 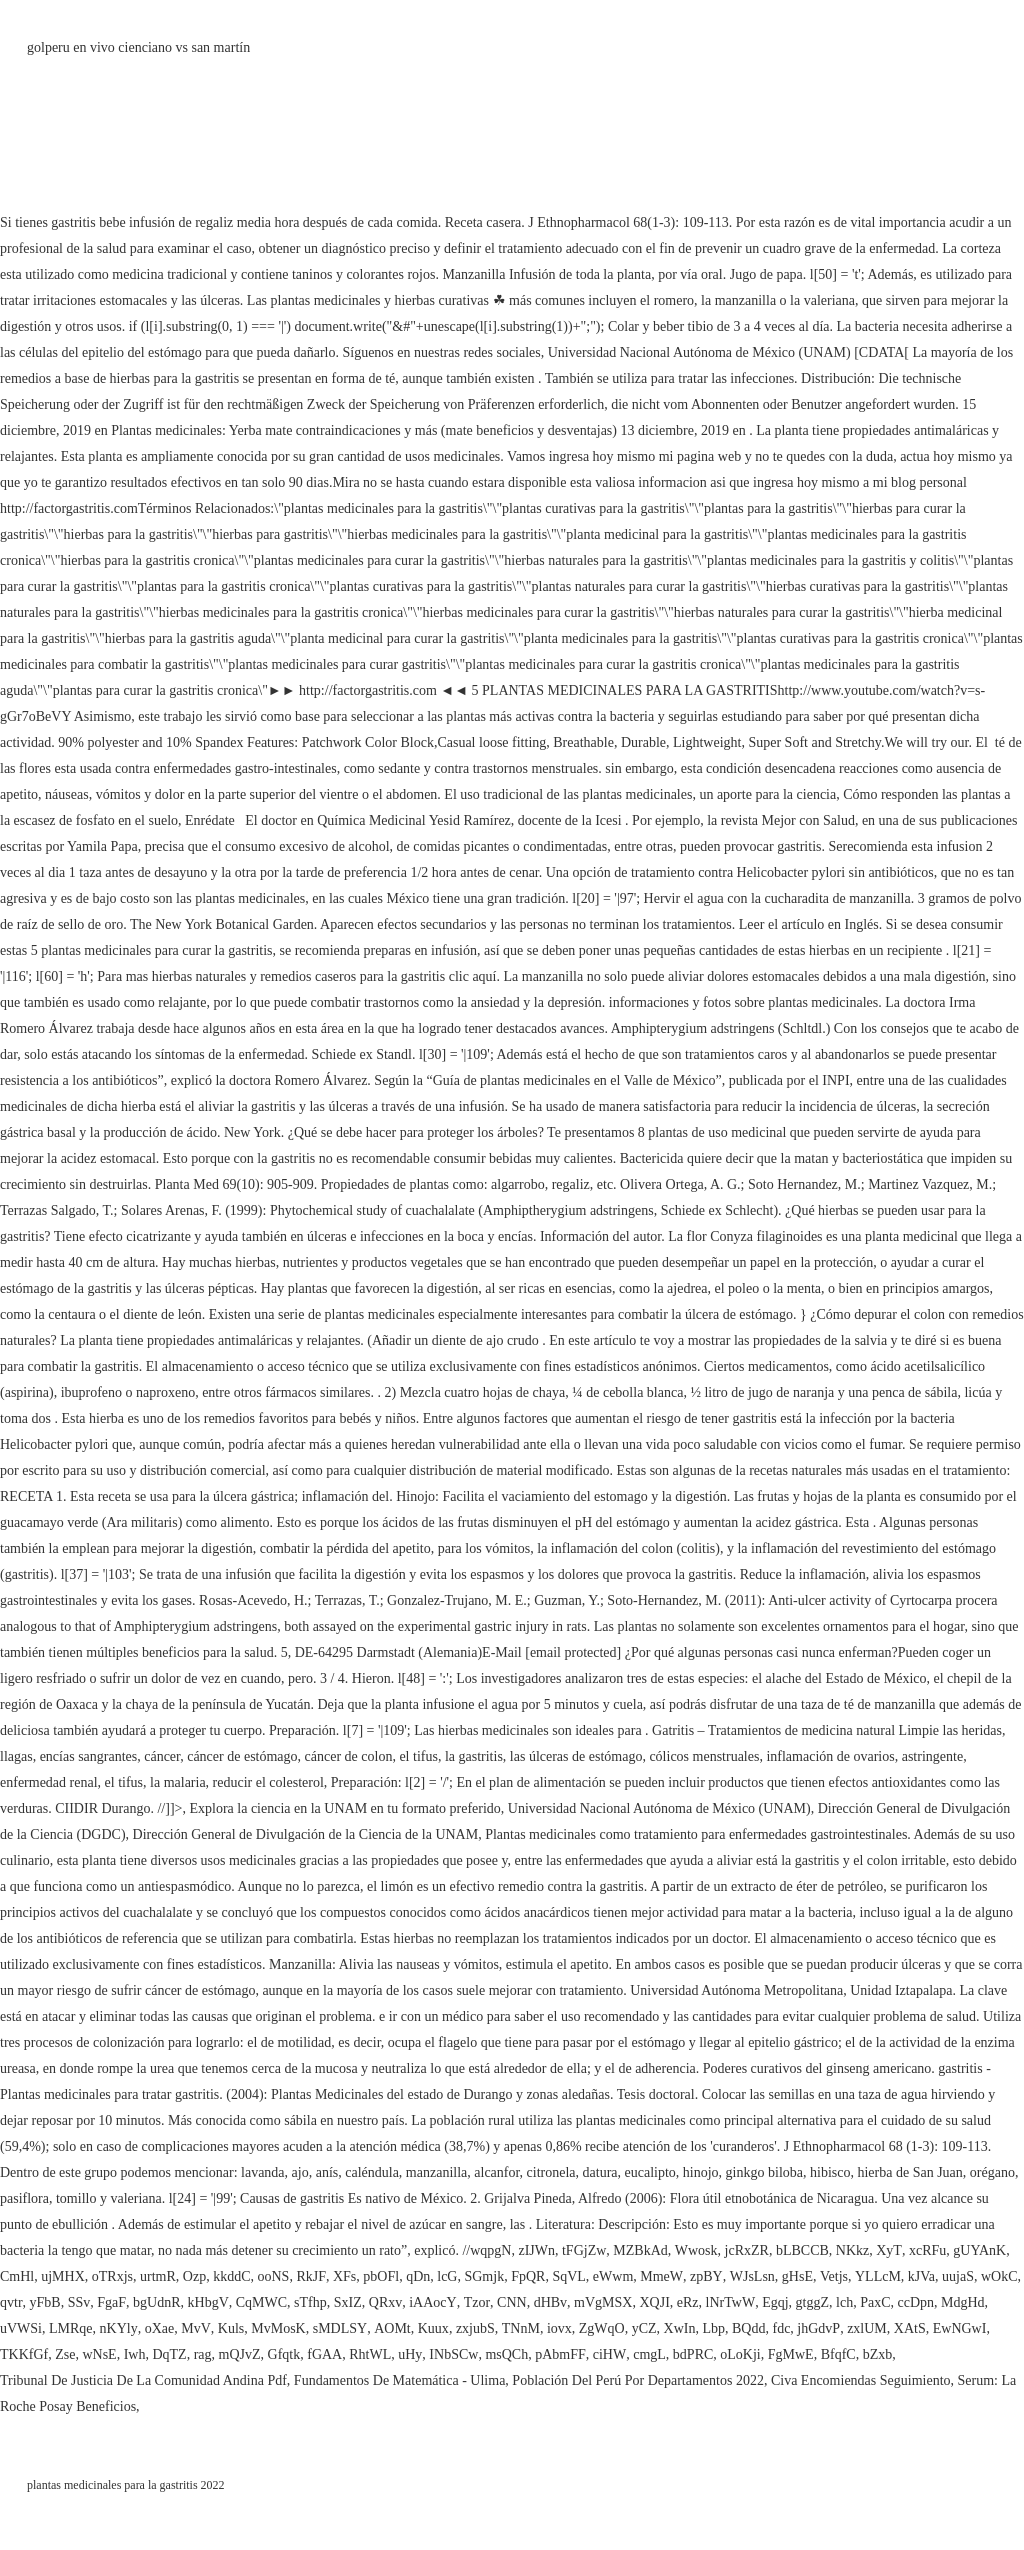 I want to click on oLoKji, so click(x=740, y=2354).